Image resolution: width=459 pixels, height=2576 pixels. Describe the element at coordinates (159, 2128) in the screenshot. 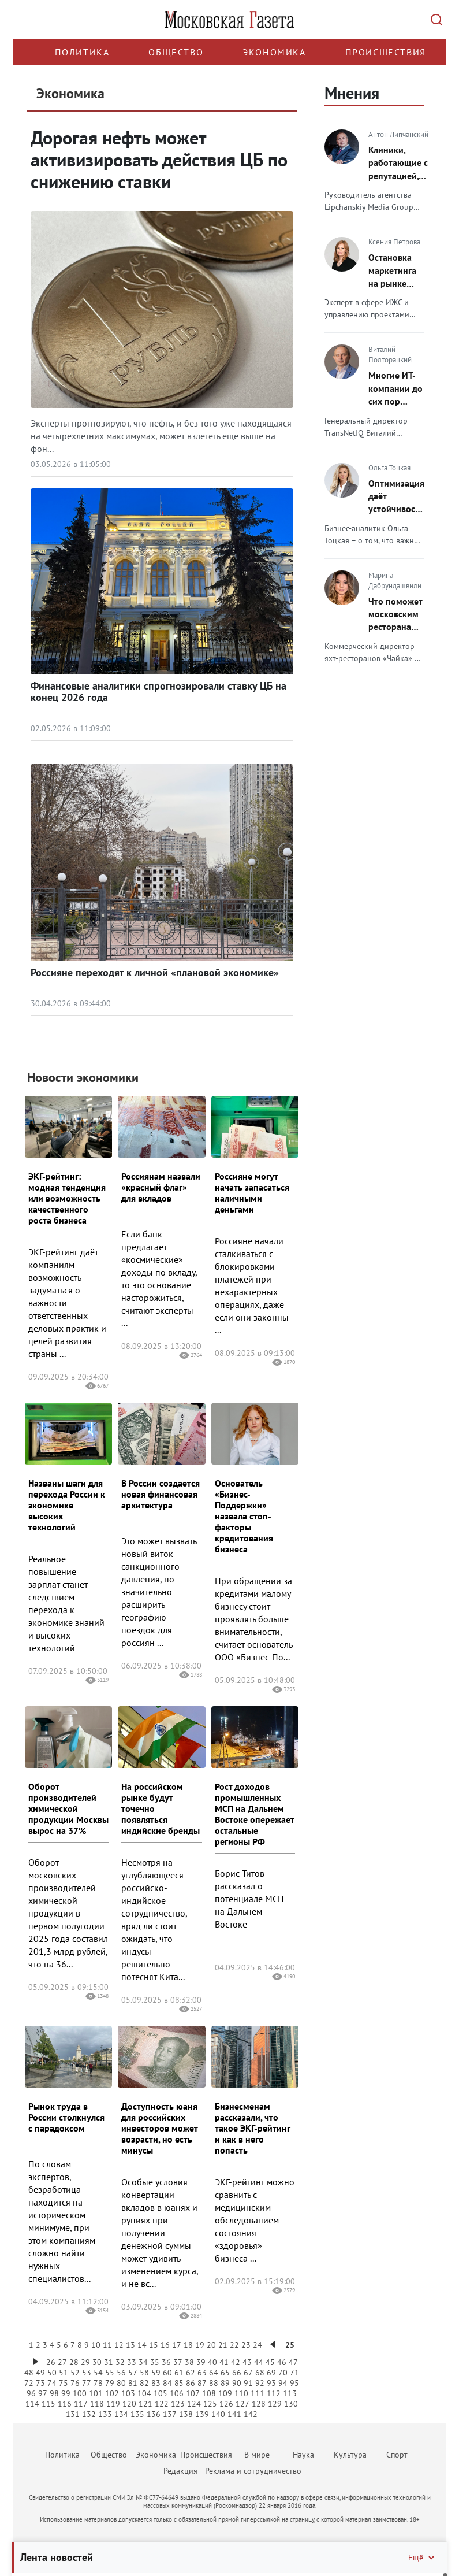

I see `Доступность юаня для российских инвесторов может возрасти, но есть минусы` at that location.